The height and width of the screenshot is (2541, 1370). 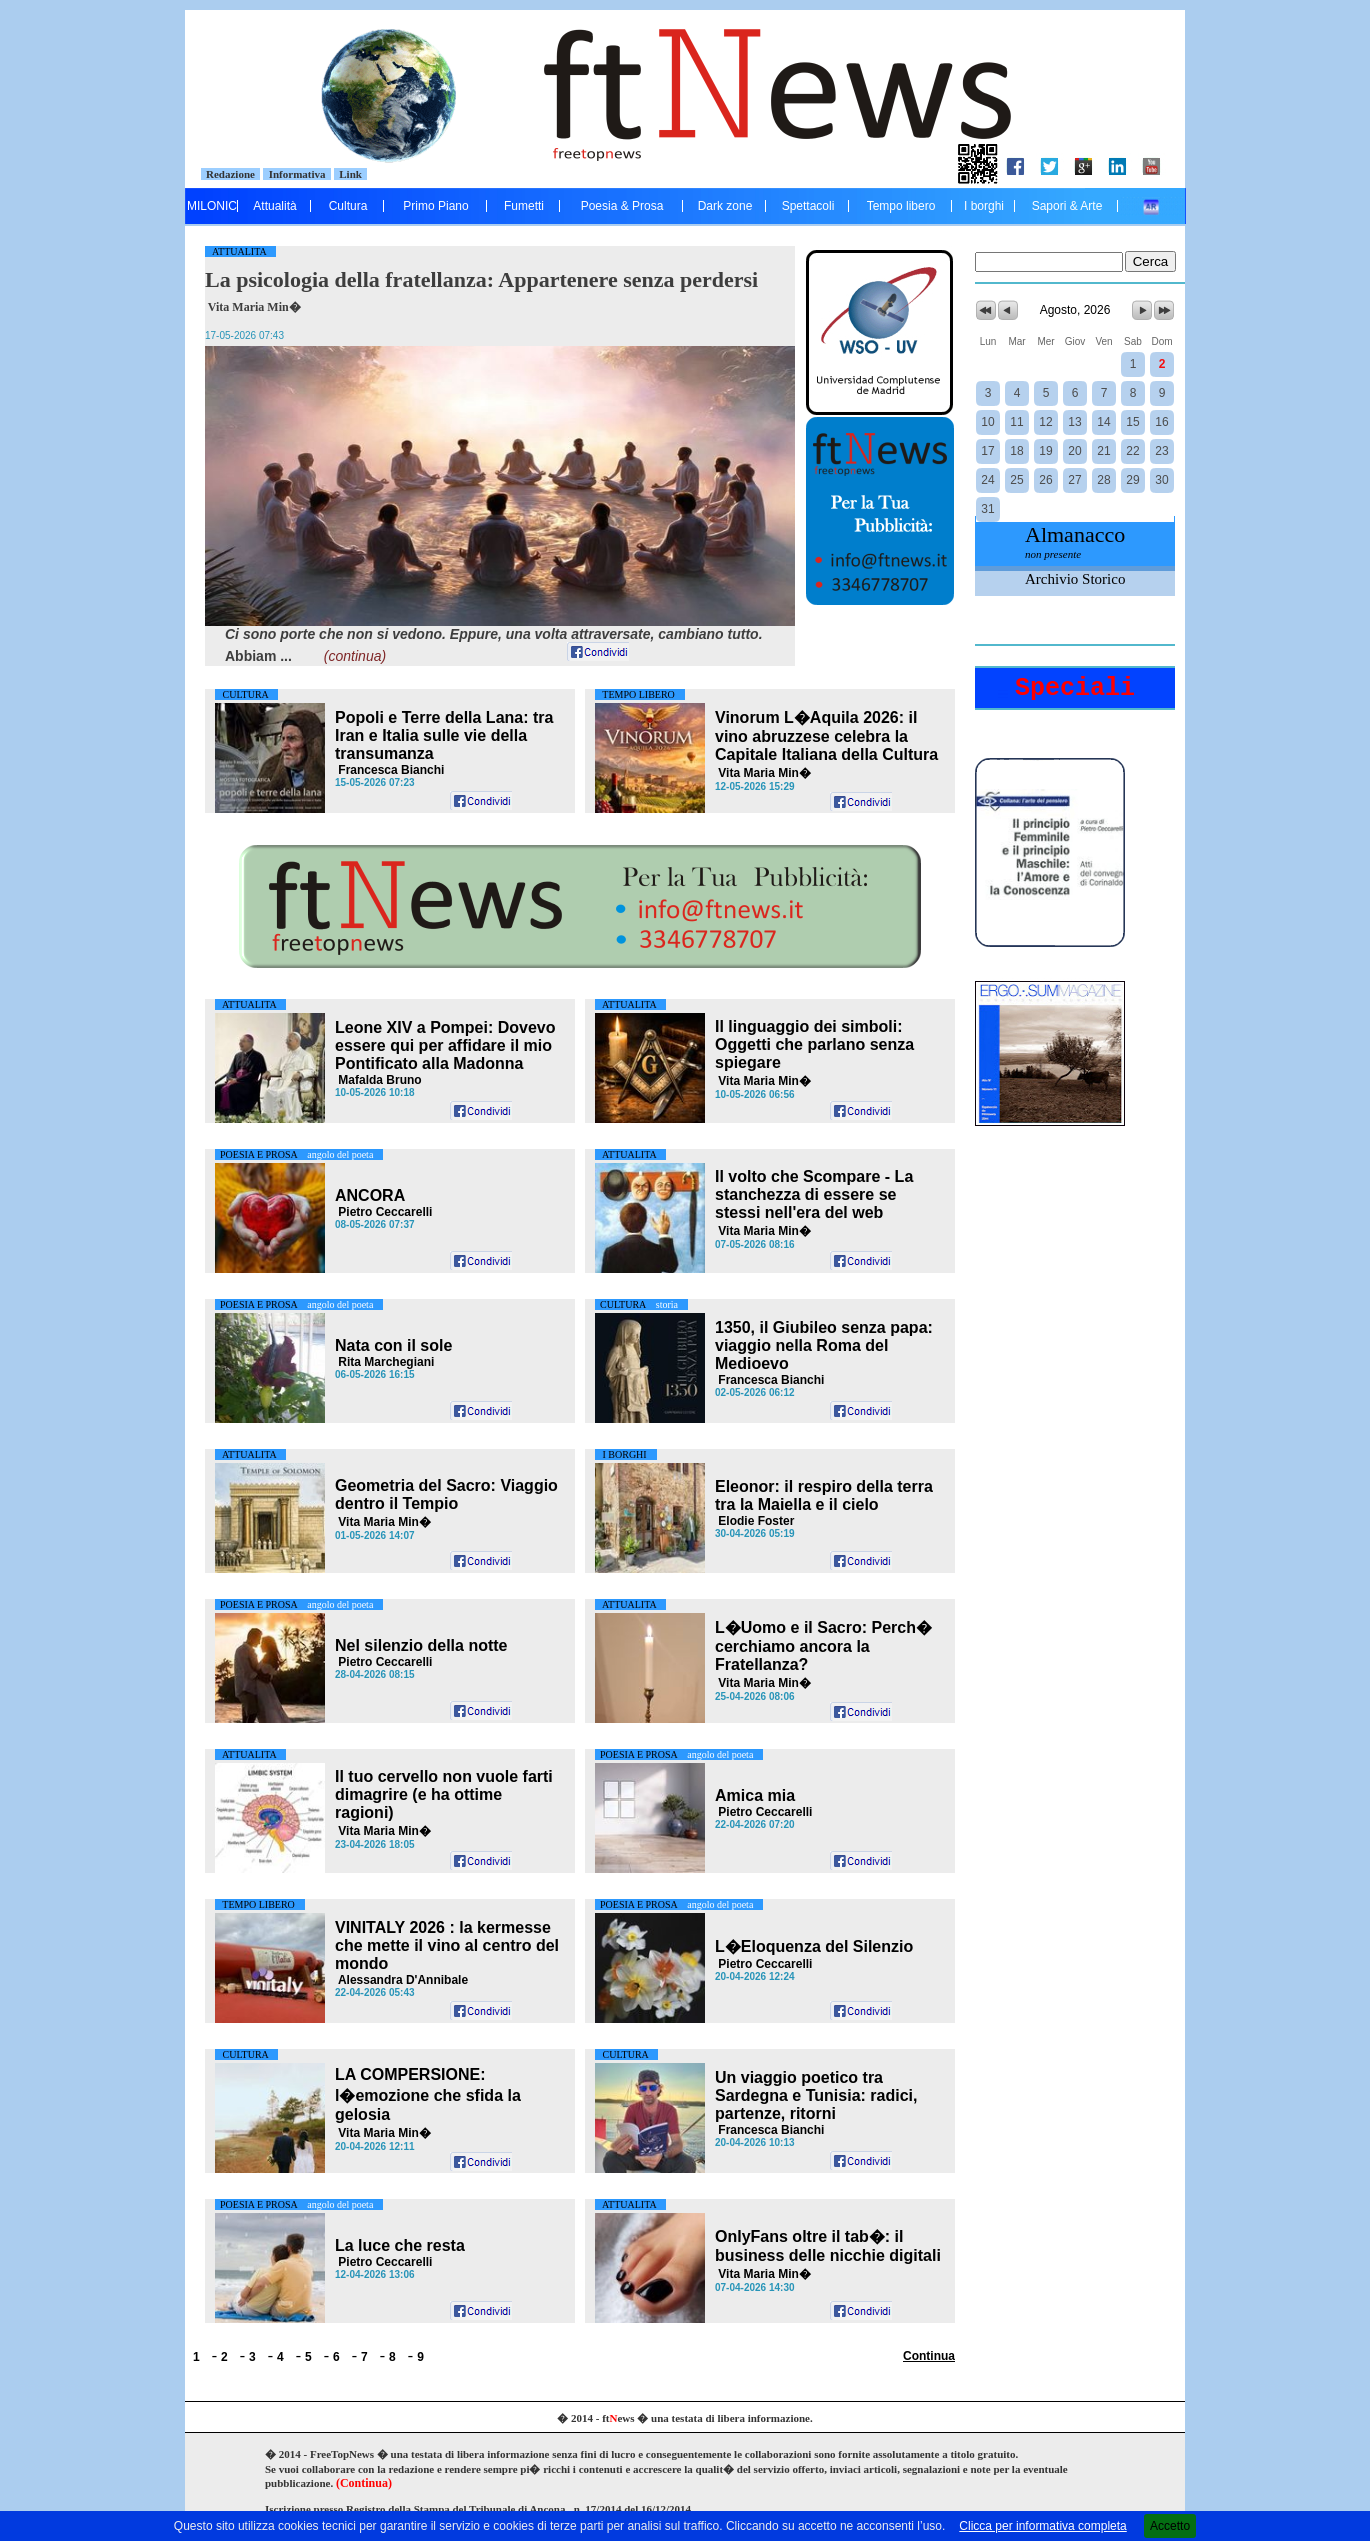 I want to click on Rita Marchegiani, so click(x=384, y=1362).